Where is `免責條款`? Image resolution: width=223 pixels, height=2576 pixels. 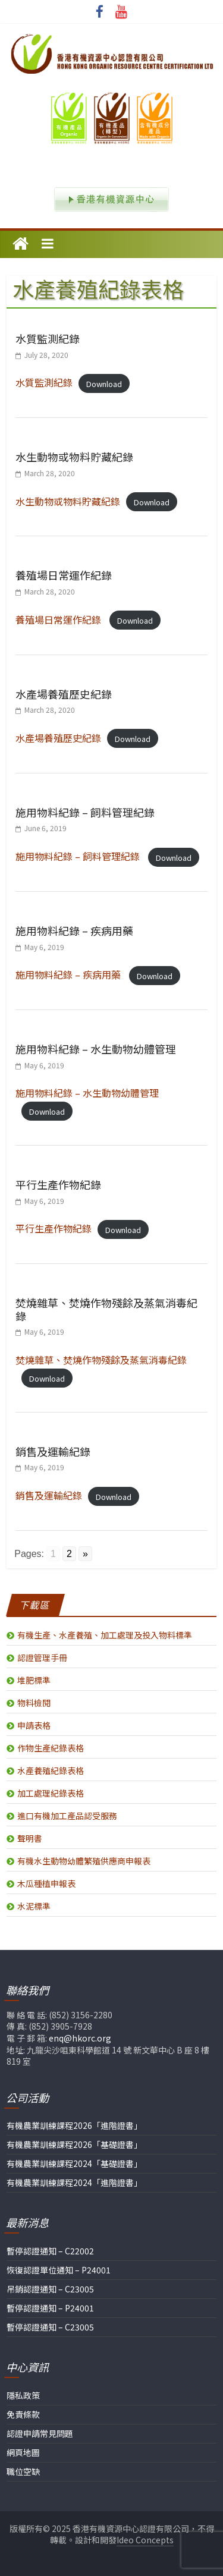
免責條款 is located at coordinates (23, 2414).